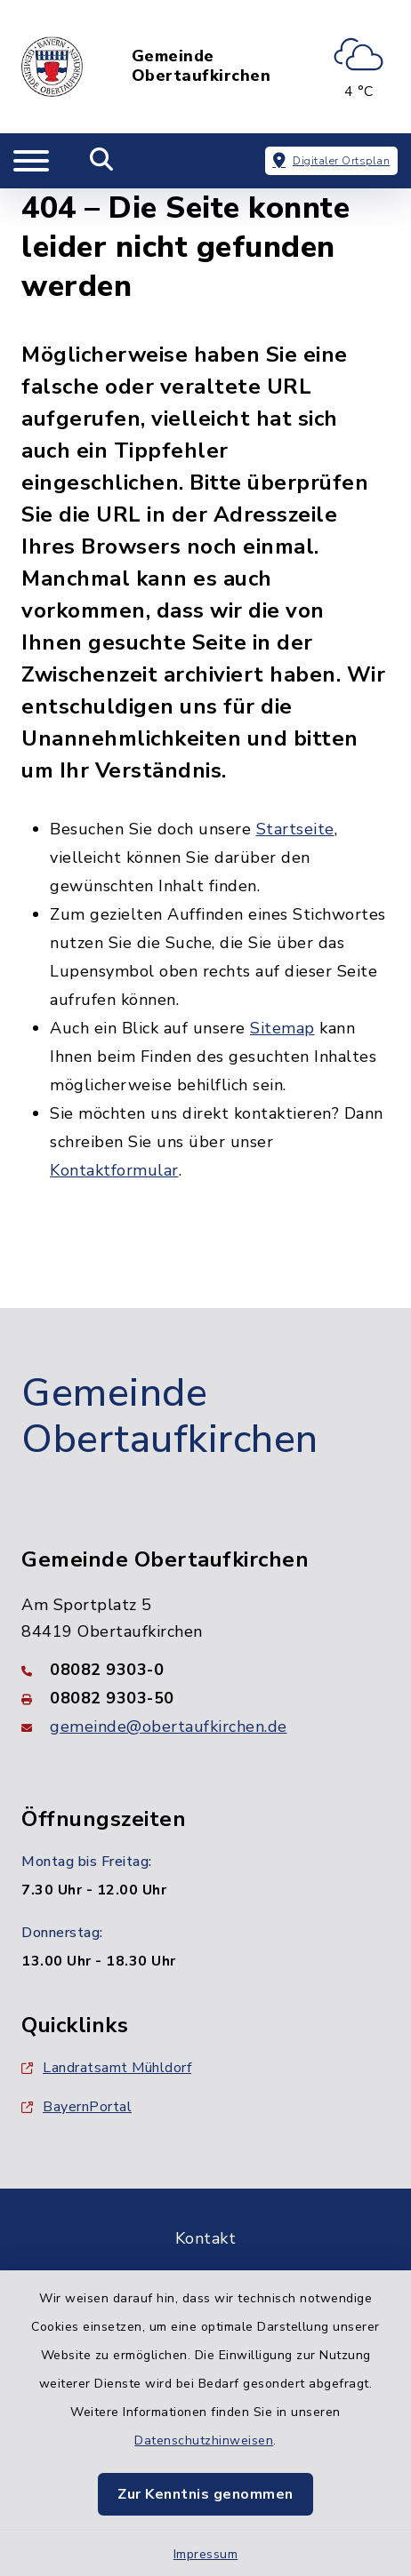  I want to click on Datenschutzhinweisen, so click(203, 2440).